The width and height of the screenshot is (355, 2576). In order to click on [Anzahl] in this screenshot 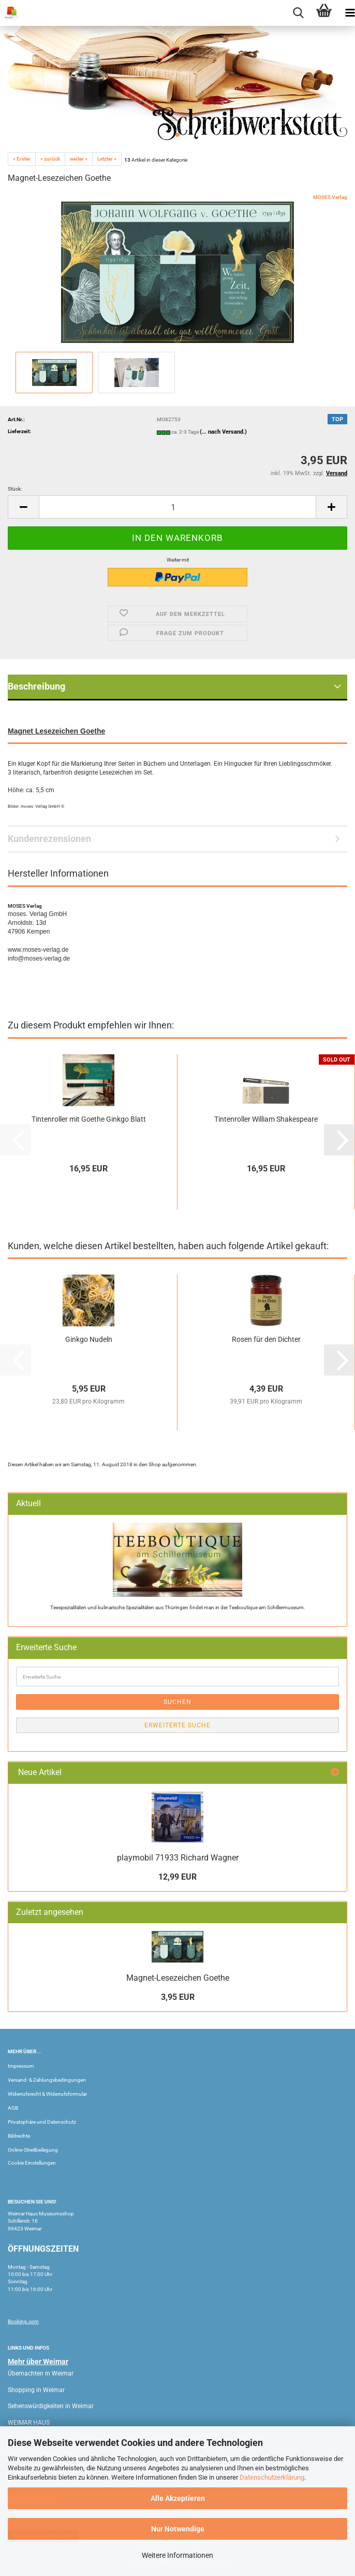, I will do `click(177, 507)`.